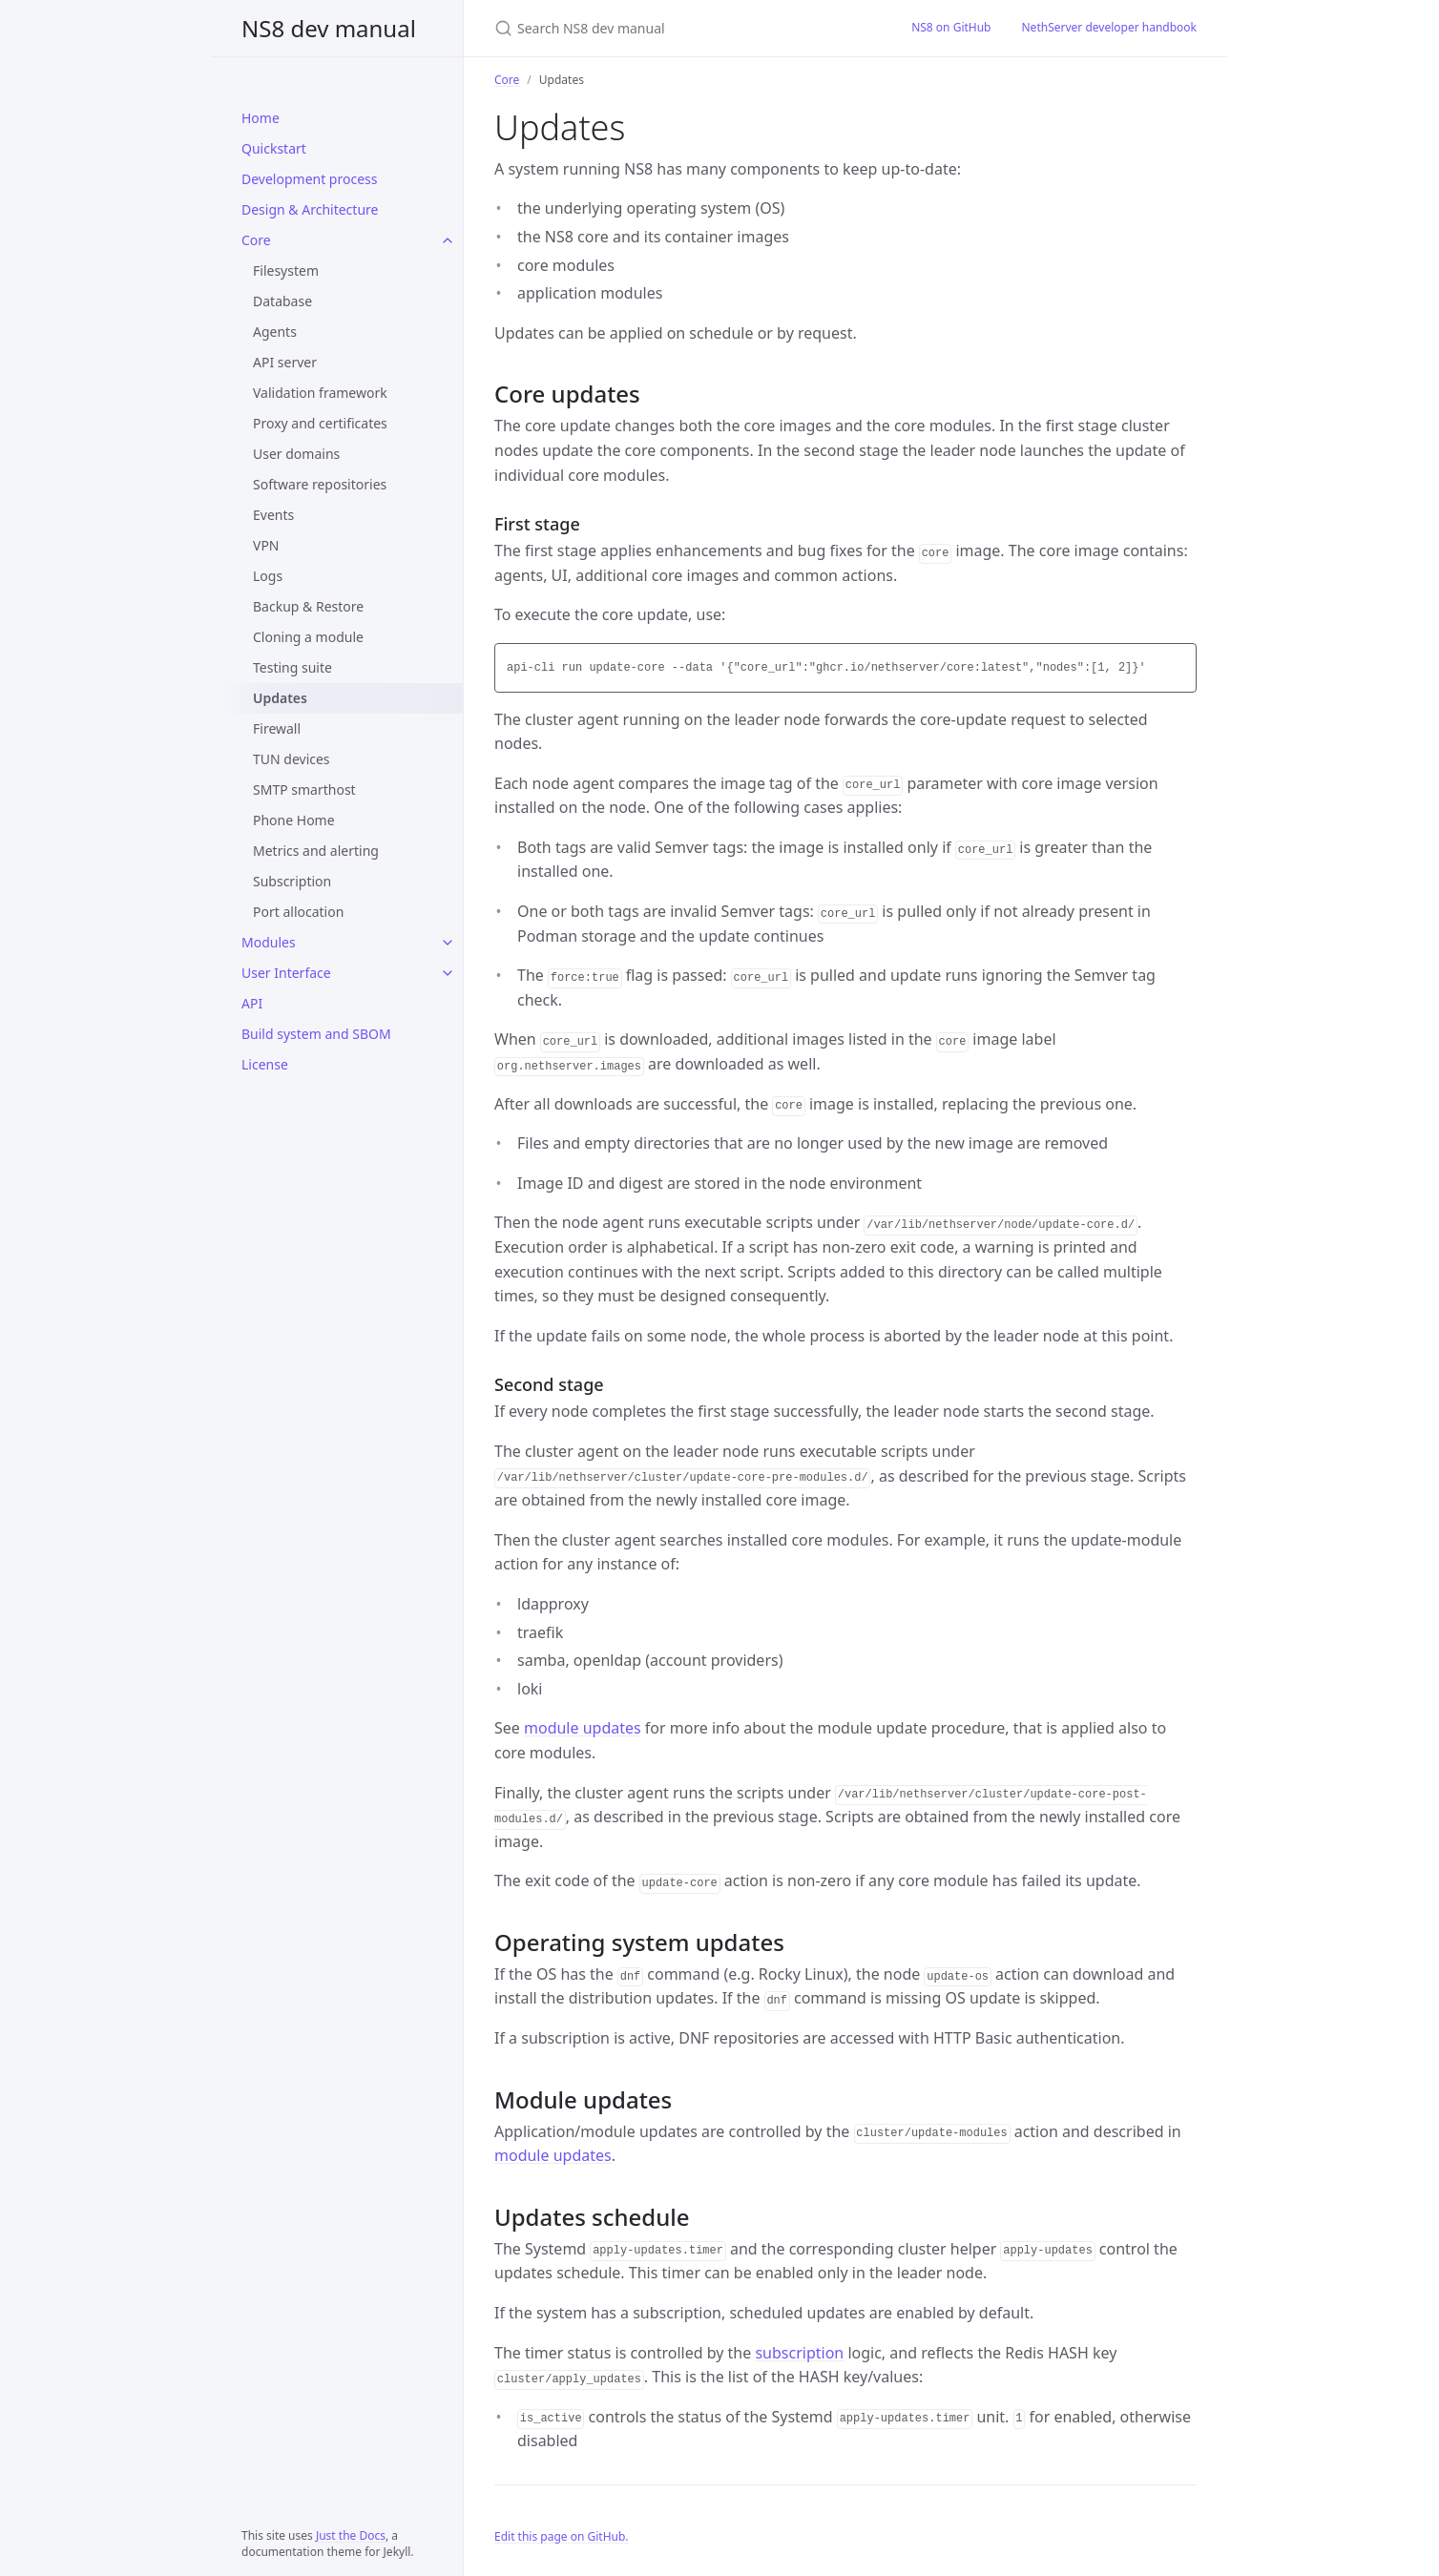 This screenshot has width=1439, height=2576. Describe the element at coordinates (951, 27) in the screenshot. I see `NS8 on GitHub` at that location.